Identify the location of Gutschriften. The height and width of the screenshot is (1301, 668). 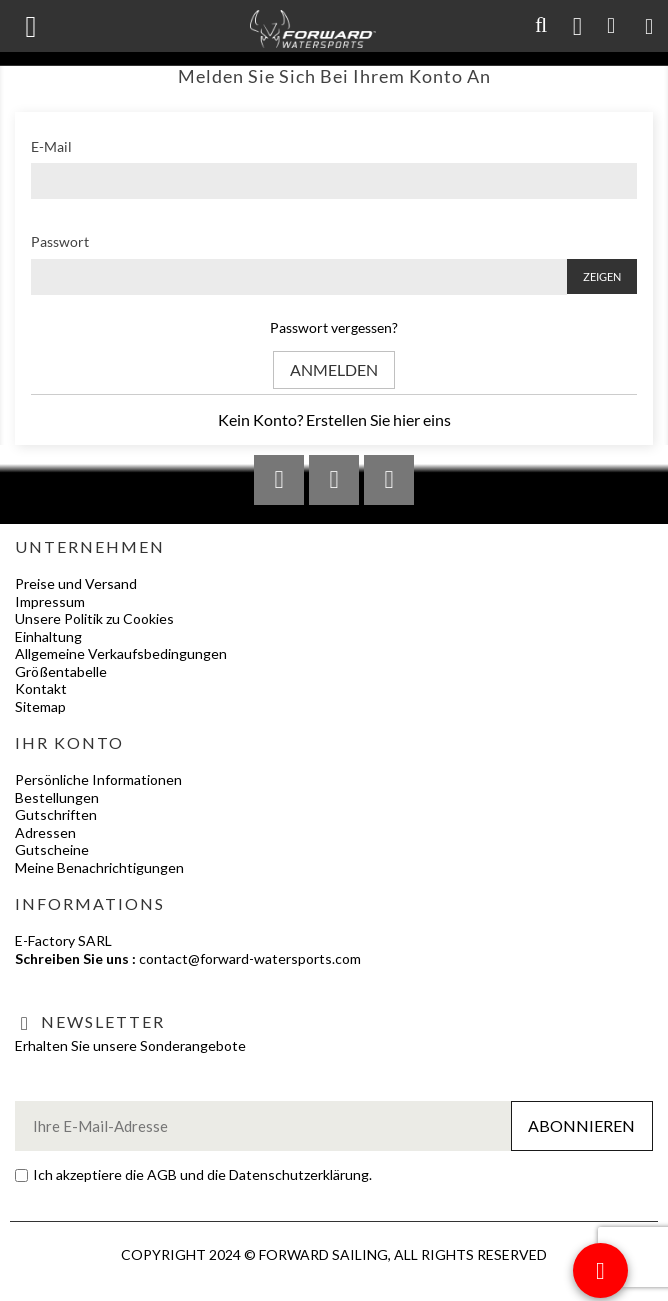
(56, 814).